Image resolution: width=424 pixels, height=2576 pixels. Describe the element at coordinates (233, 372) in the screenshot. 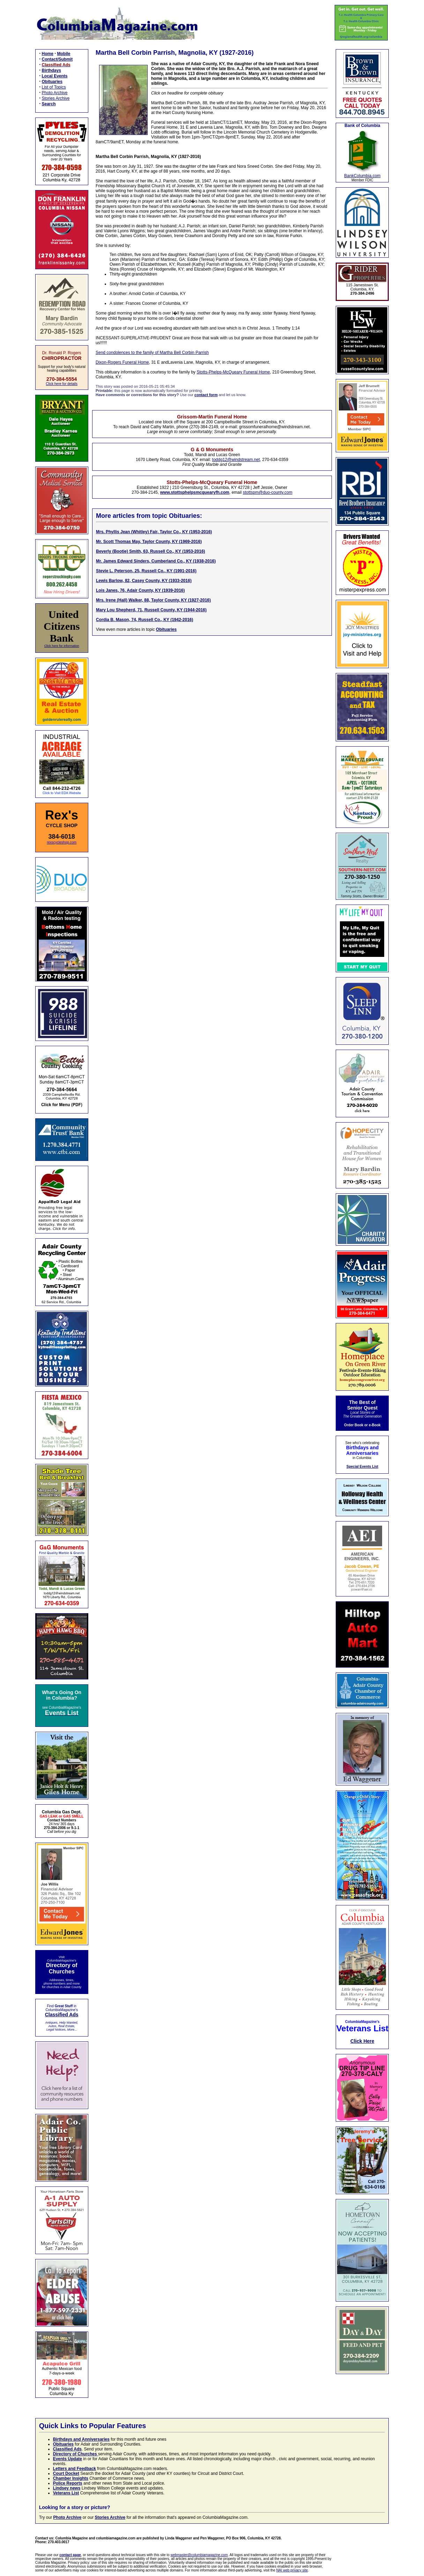

I see `Stotts-Phelps-McQueary Funeral Home` at that location.